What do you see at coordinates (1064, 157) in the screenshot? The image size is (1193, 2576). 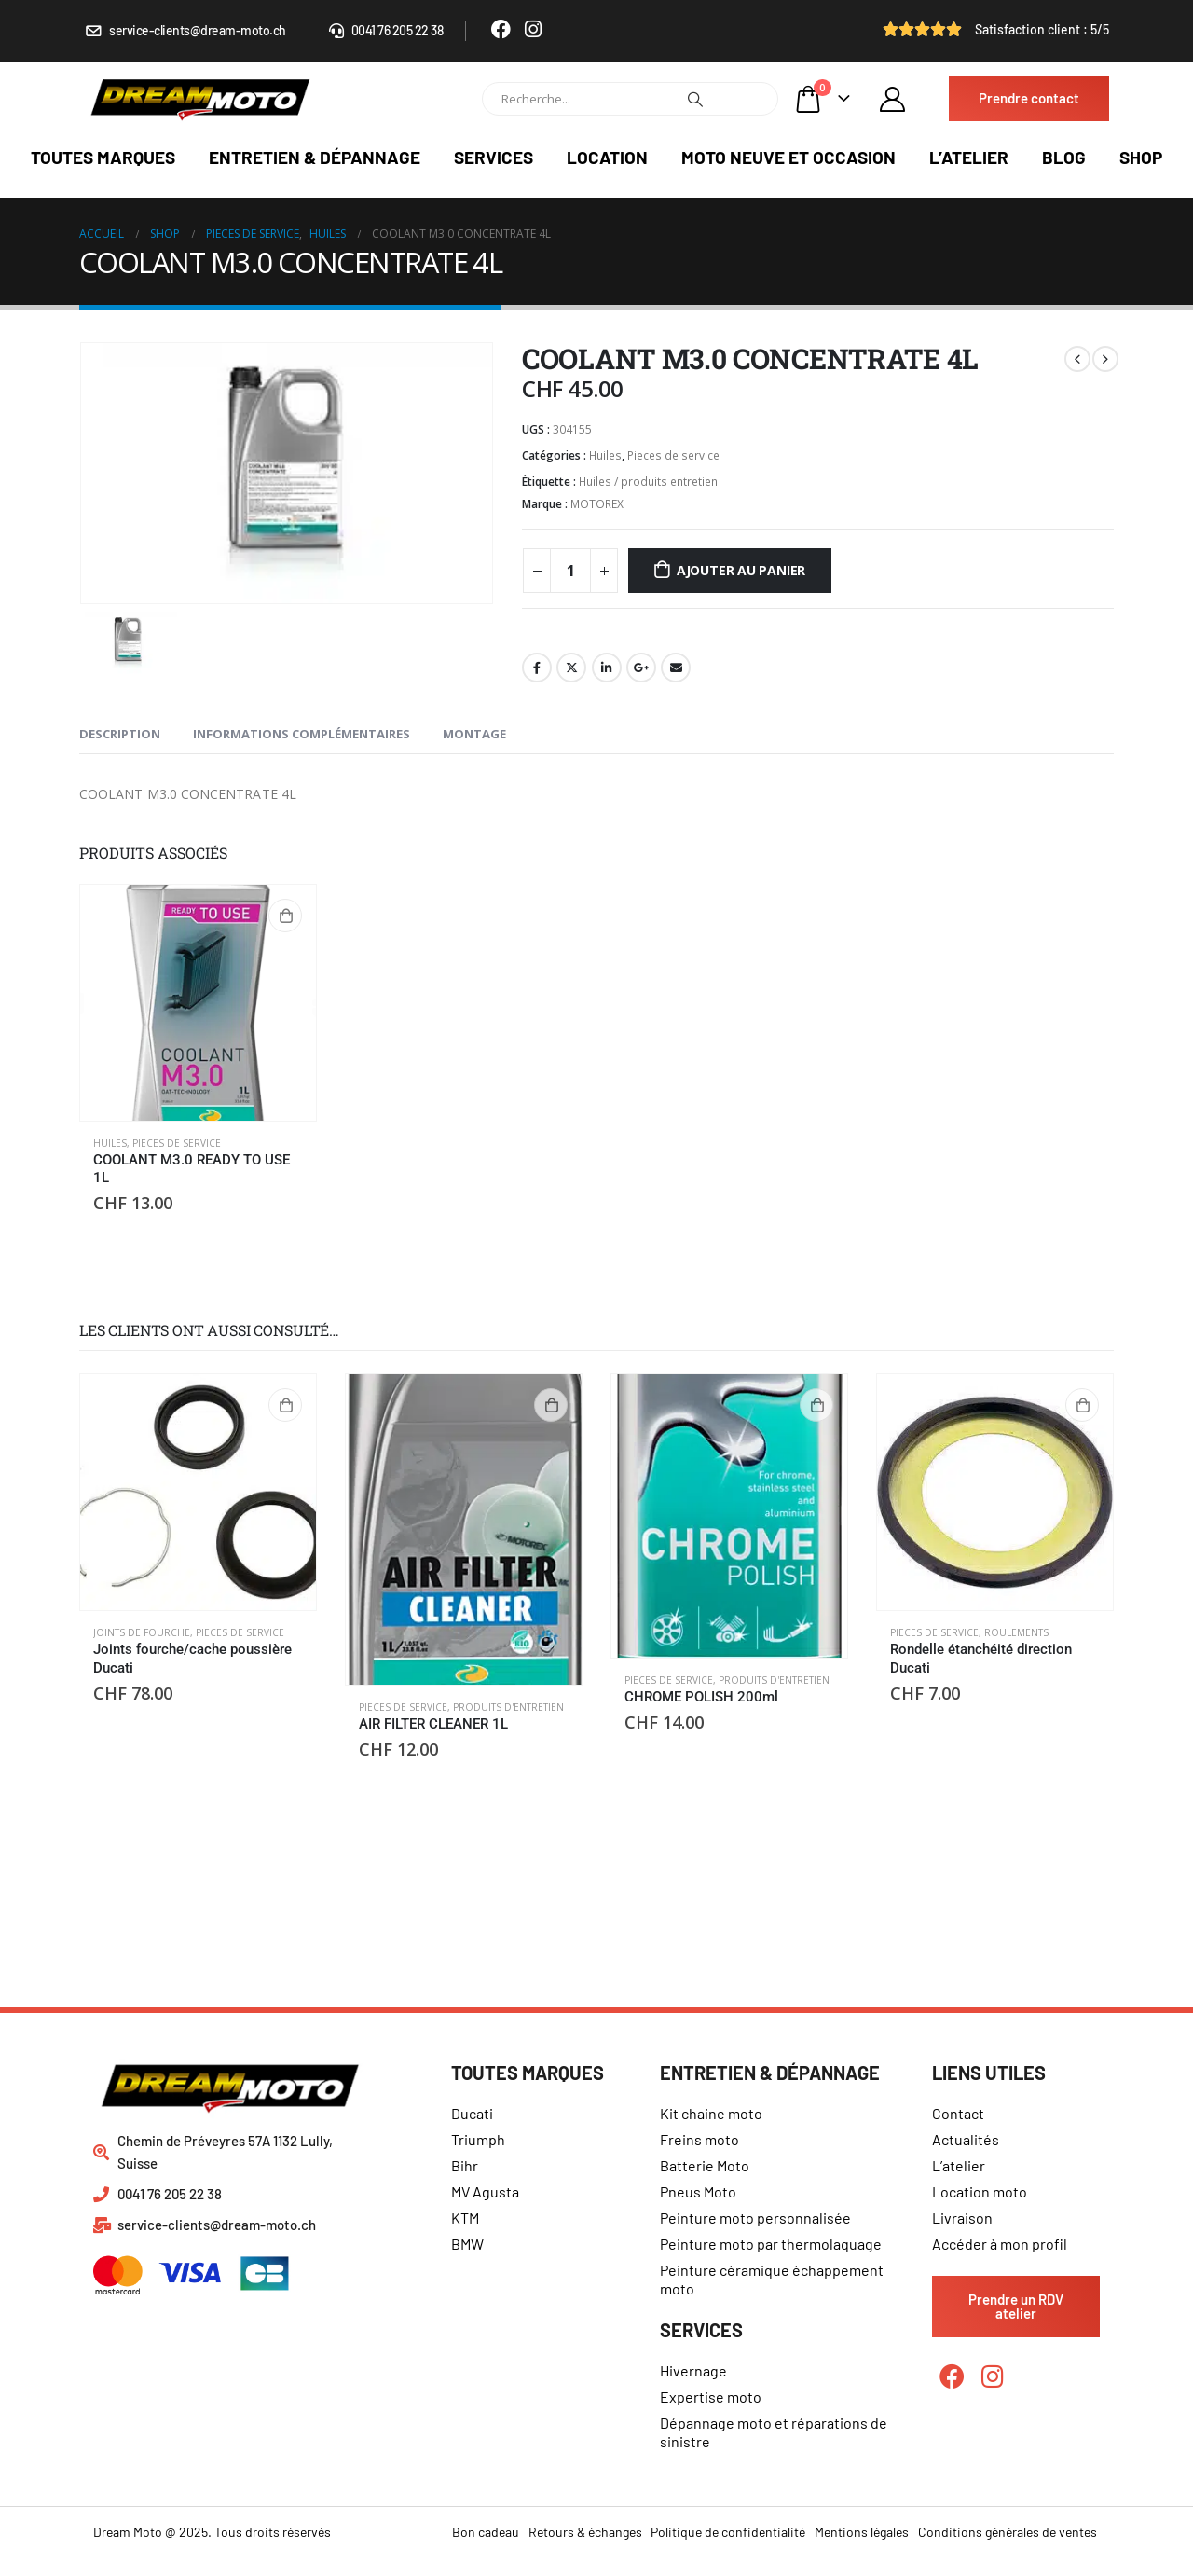 I see `Blog` at bounding box center [1064, 157].